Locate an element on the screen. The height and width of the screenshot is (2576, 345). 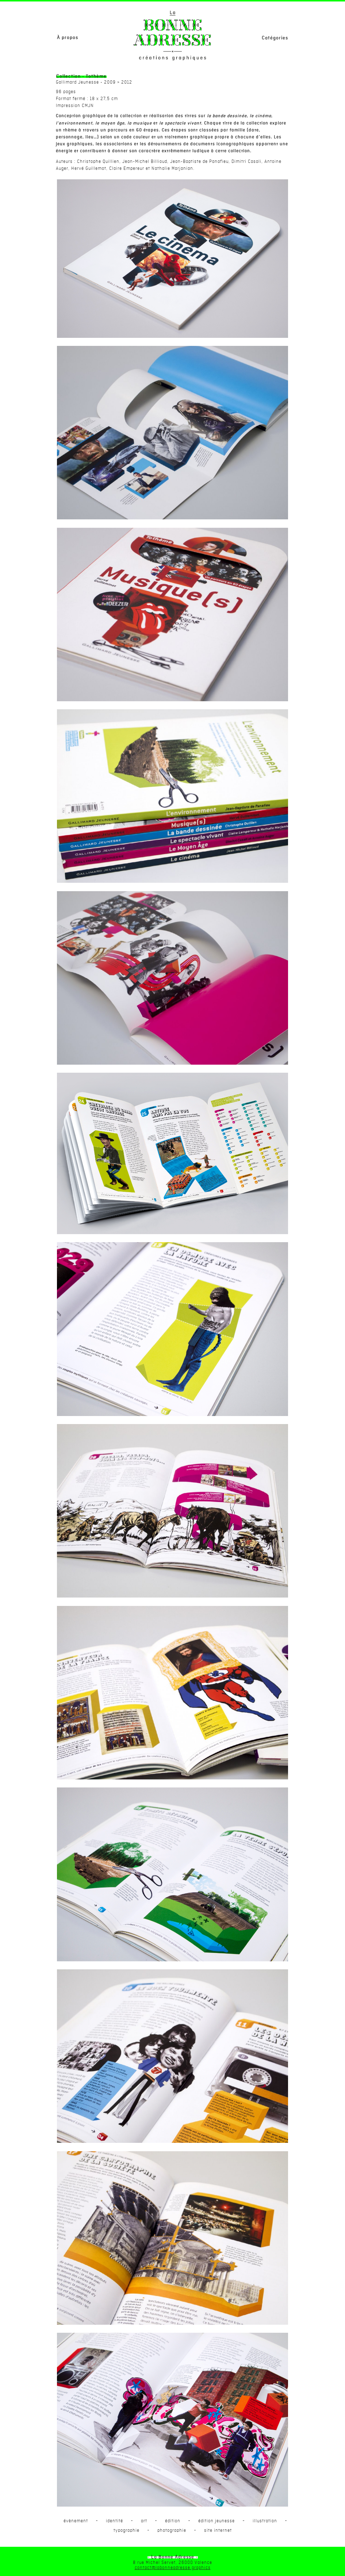
- La Bonne Adresse - is located at coordinates (172, 2557).